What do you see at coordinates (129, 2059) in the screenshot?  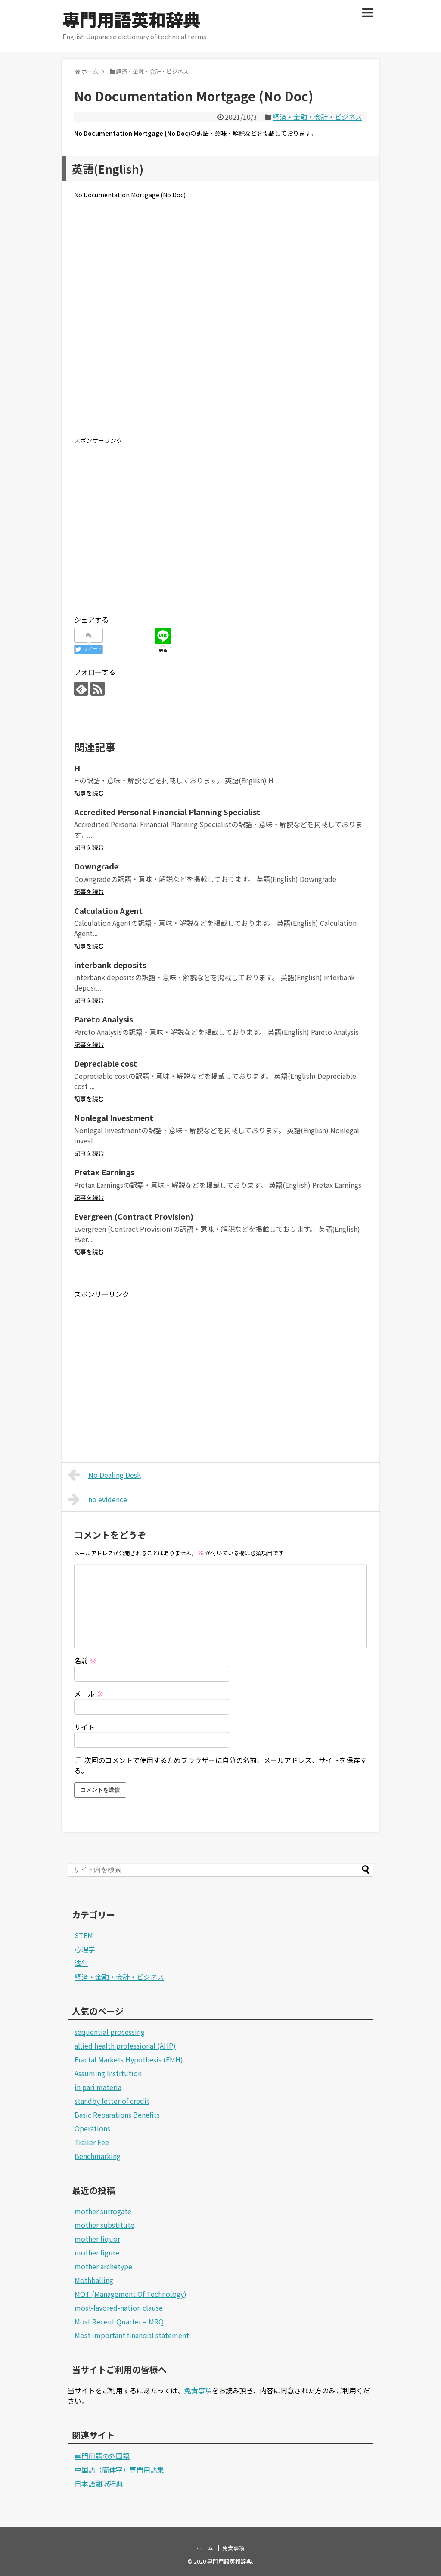 I see `Fractal Markets Hypothesis (FMH)` at bounding box center [129, 2059].